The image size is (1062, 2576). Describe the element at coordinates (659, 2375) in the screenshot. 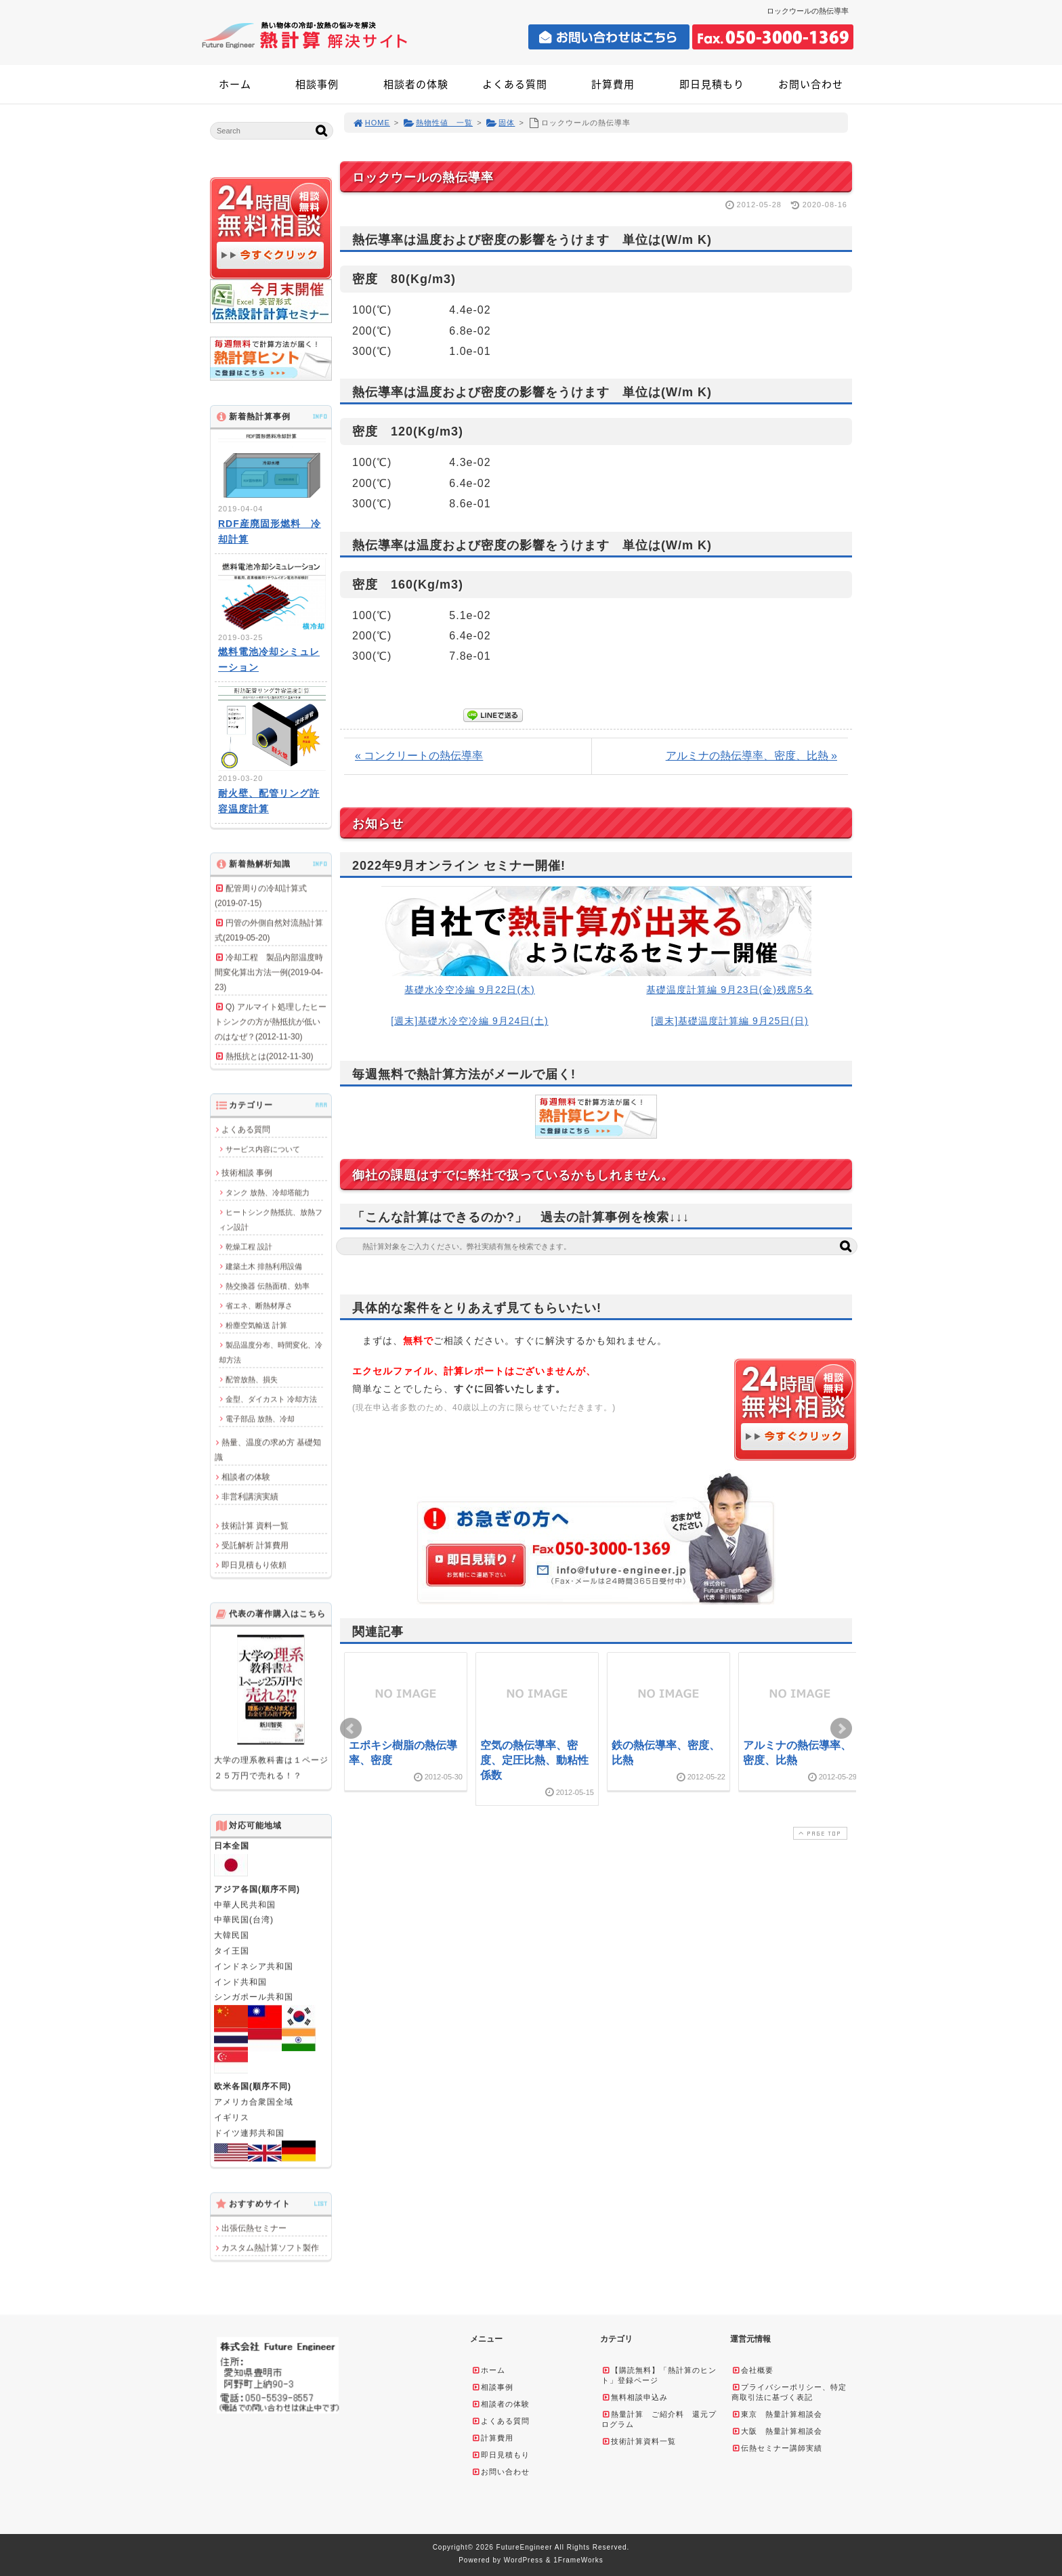

I see `【購読無料】「熱計算のヒント」登録ページ` at that location.